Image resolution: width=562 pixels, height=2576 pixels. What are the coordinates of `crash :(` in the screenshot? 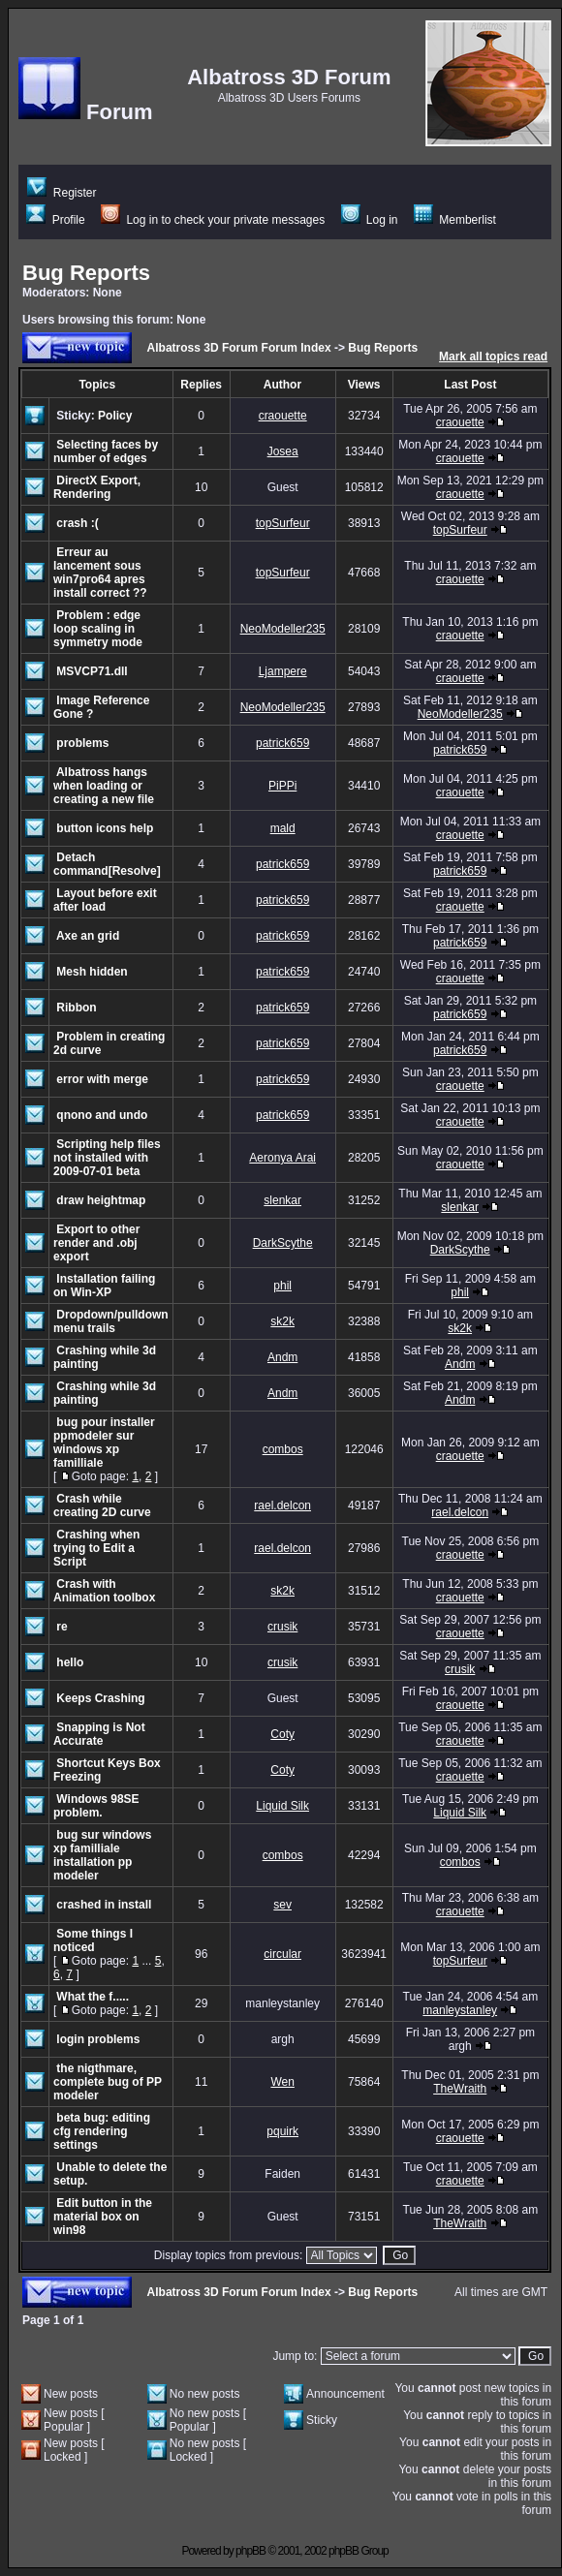 It's located at (77, 523).